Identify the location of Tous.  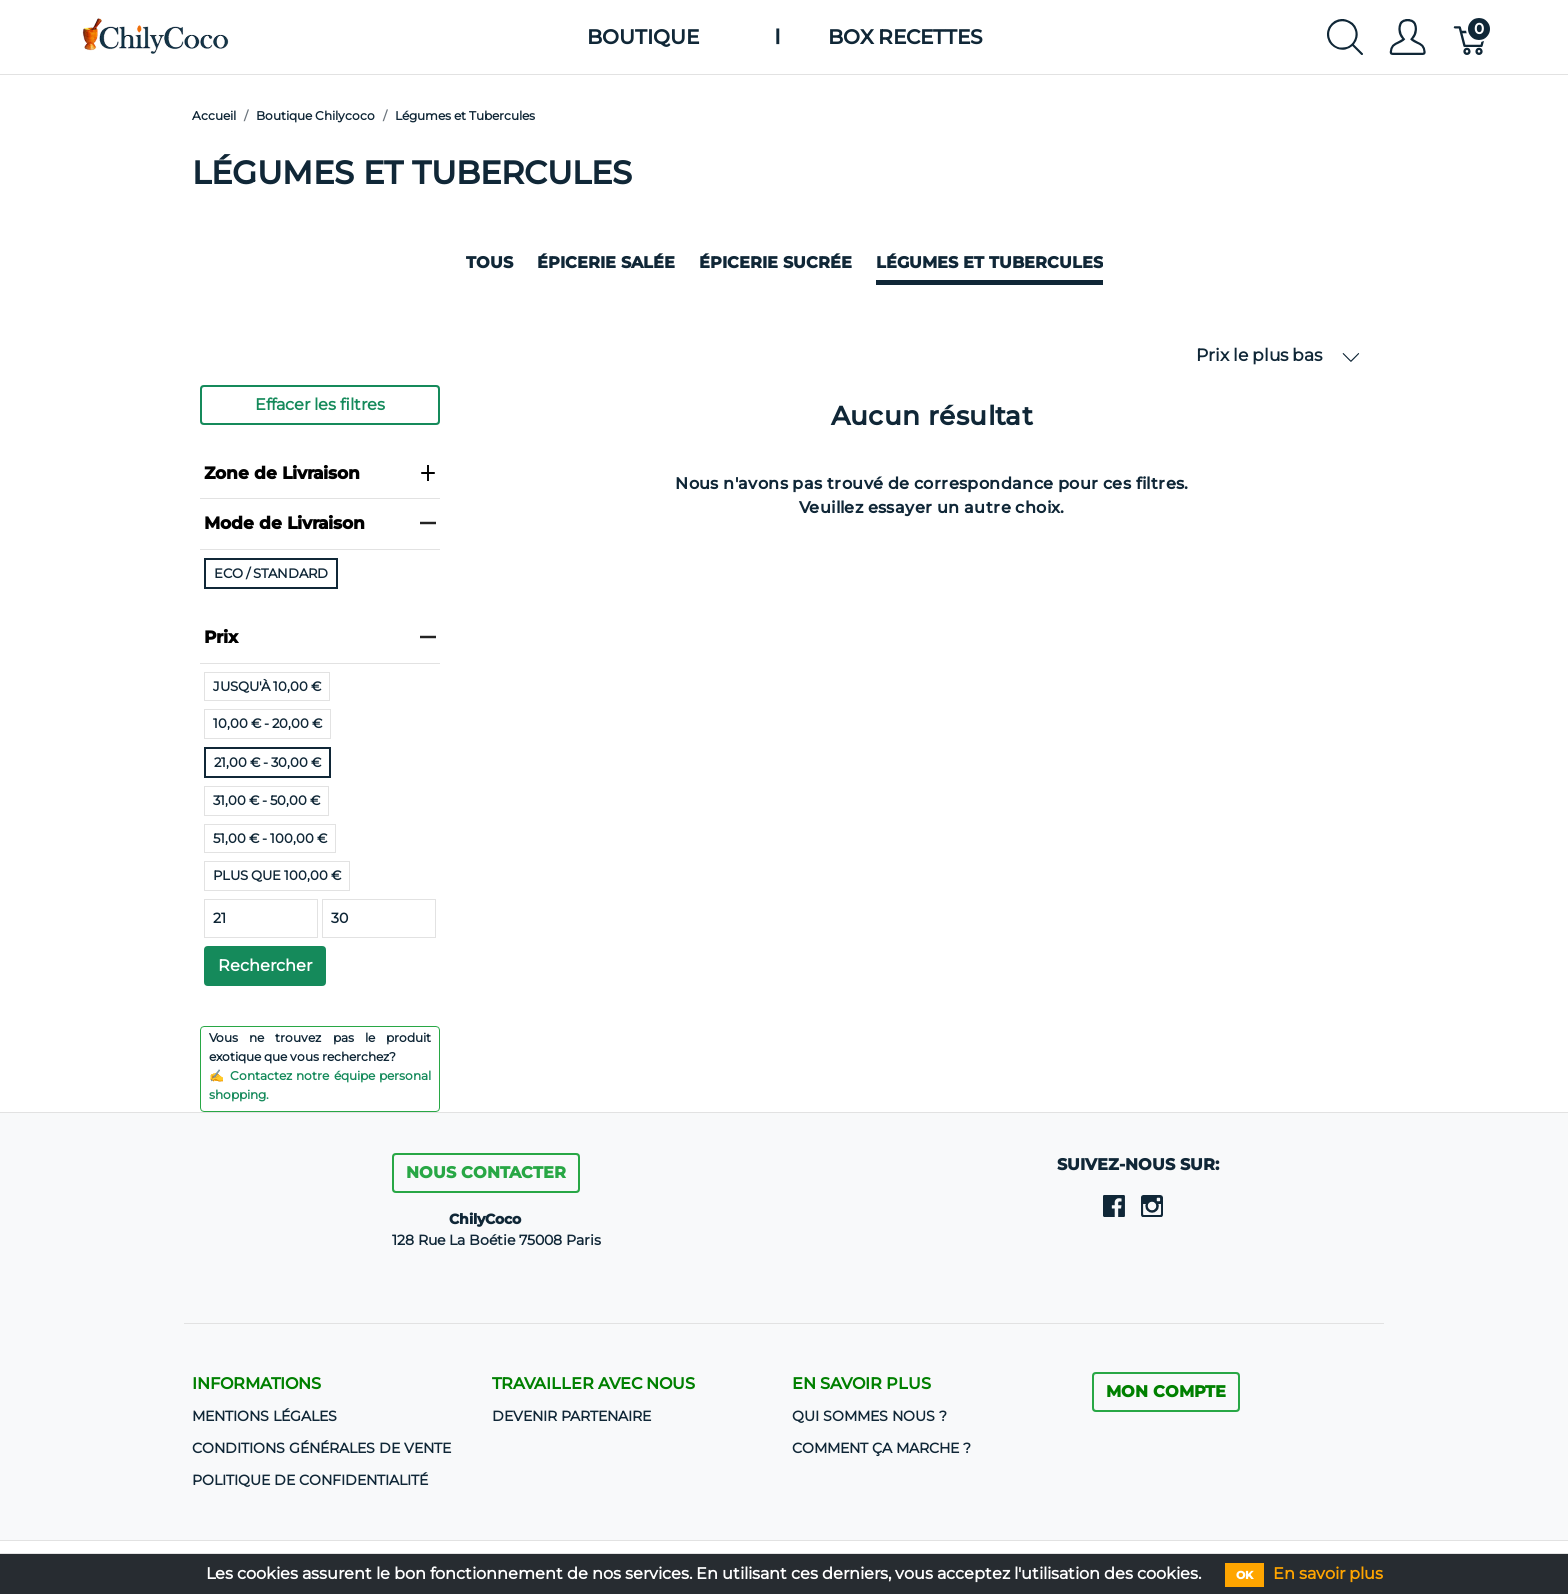
(489, 262).